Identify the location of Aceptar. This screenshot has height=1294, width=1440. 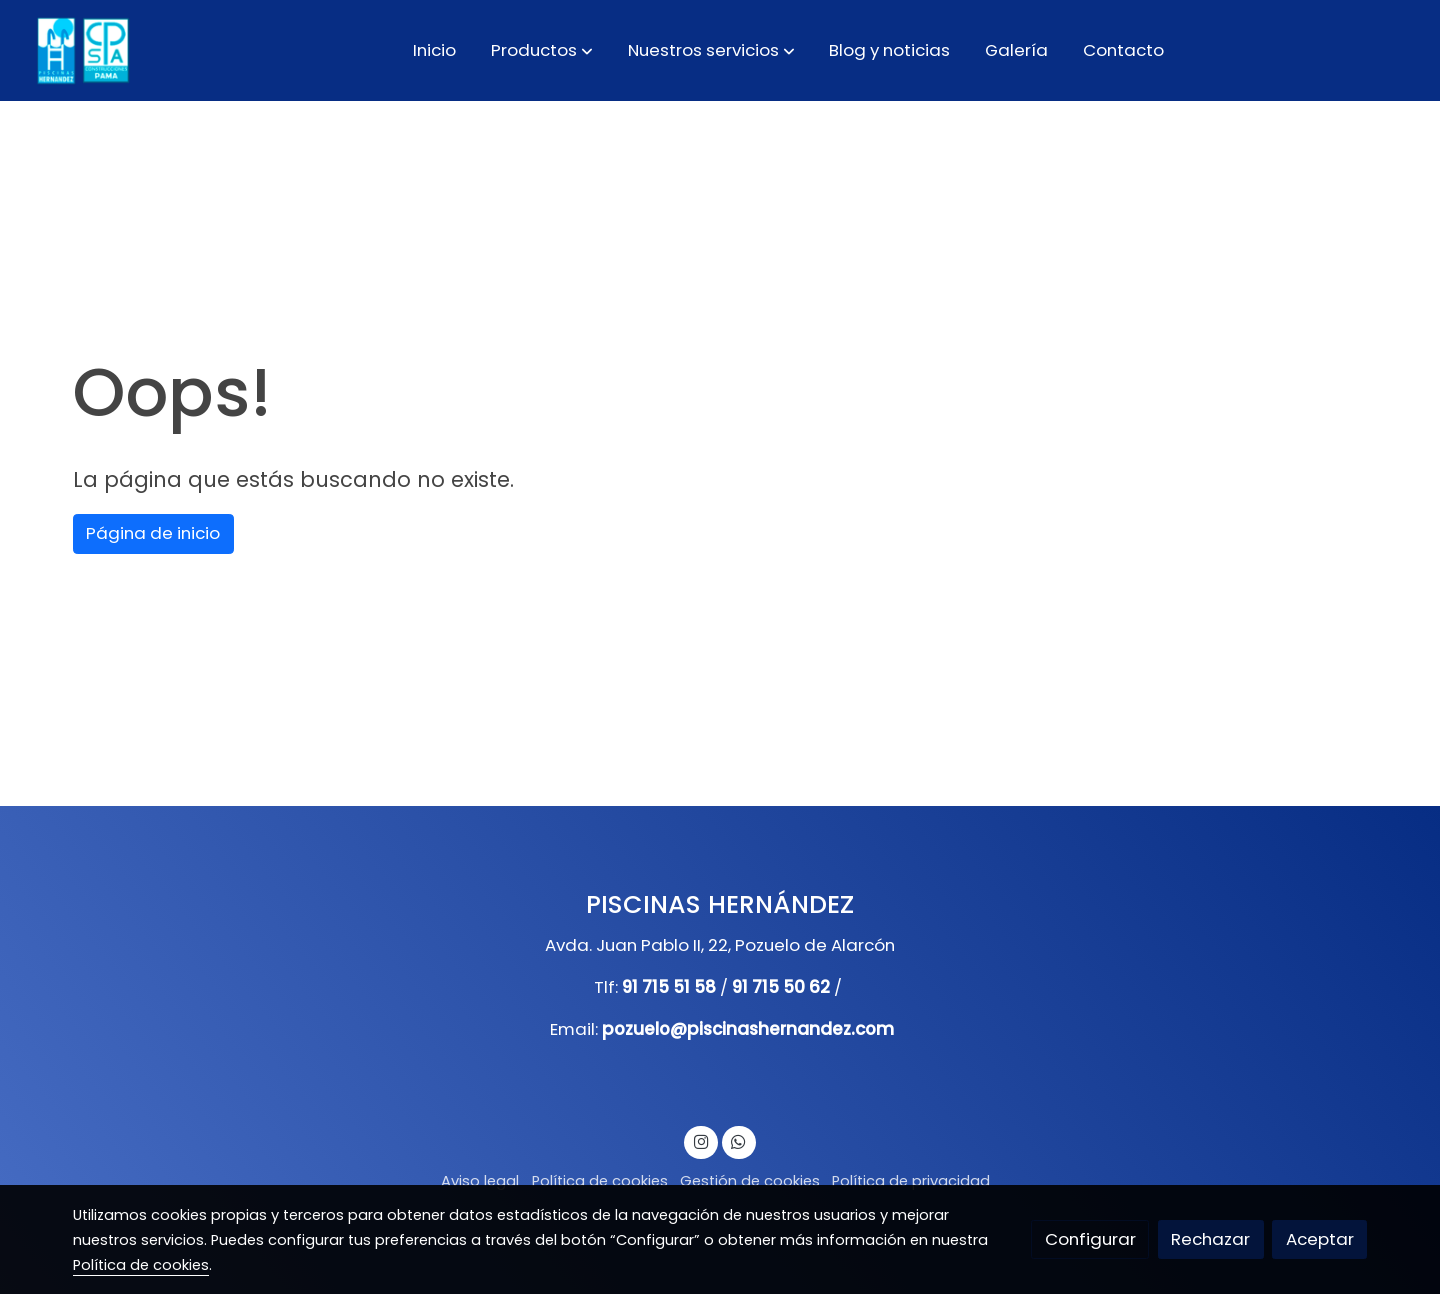
(1320, 1239).